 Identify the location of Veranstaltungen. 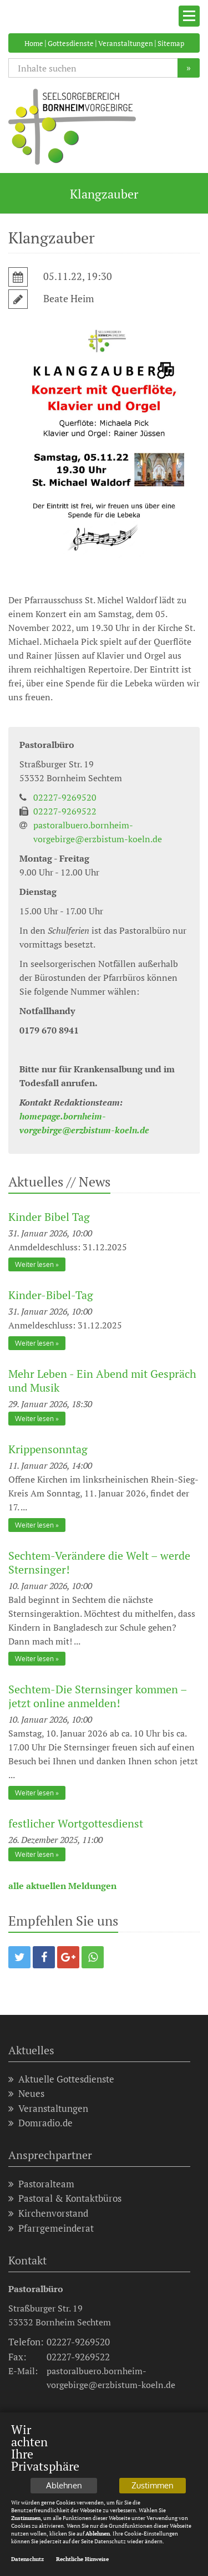
(125, 43).